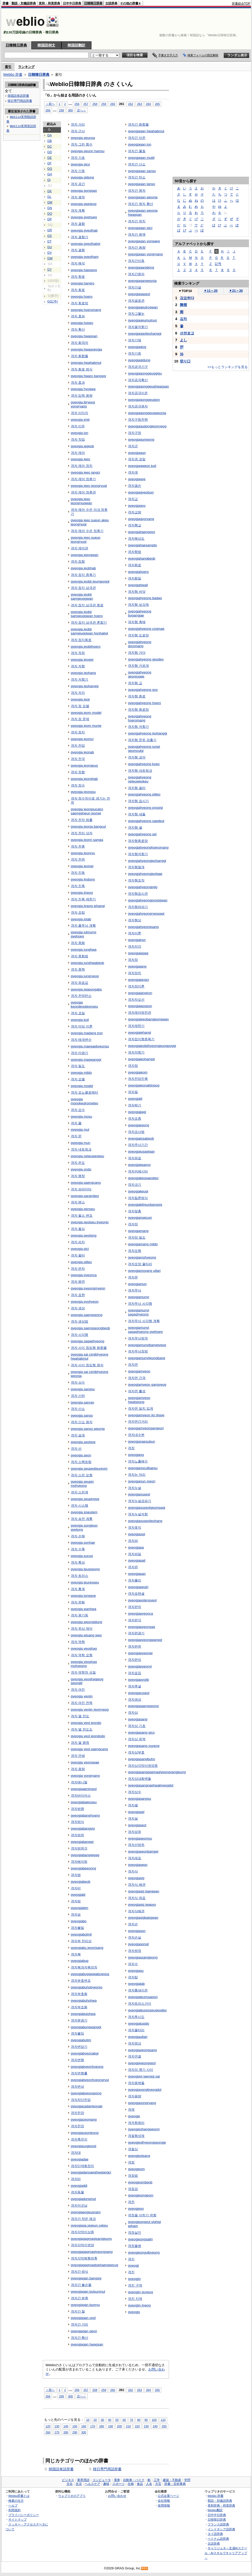 This screenshot has height=2576, width=252. Describe the element at coordinates (78, 1562) in the screenshot. I see `격자 특성` at that location.